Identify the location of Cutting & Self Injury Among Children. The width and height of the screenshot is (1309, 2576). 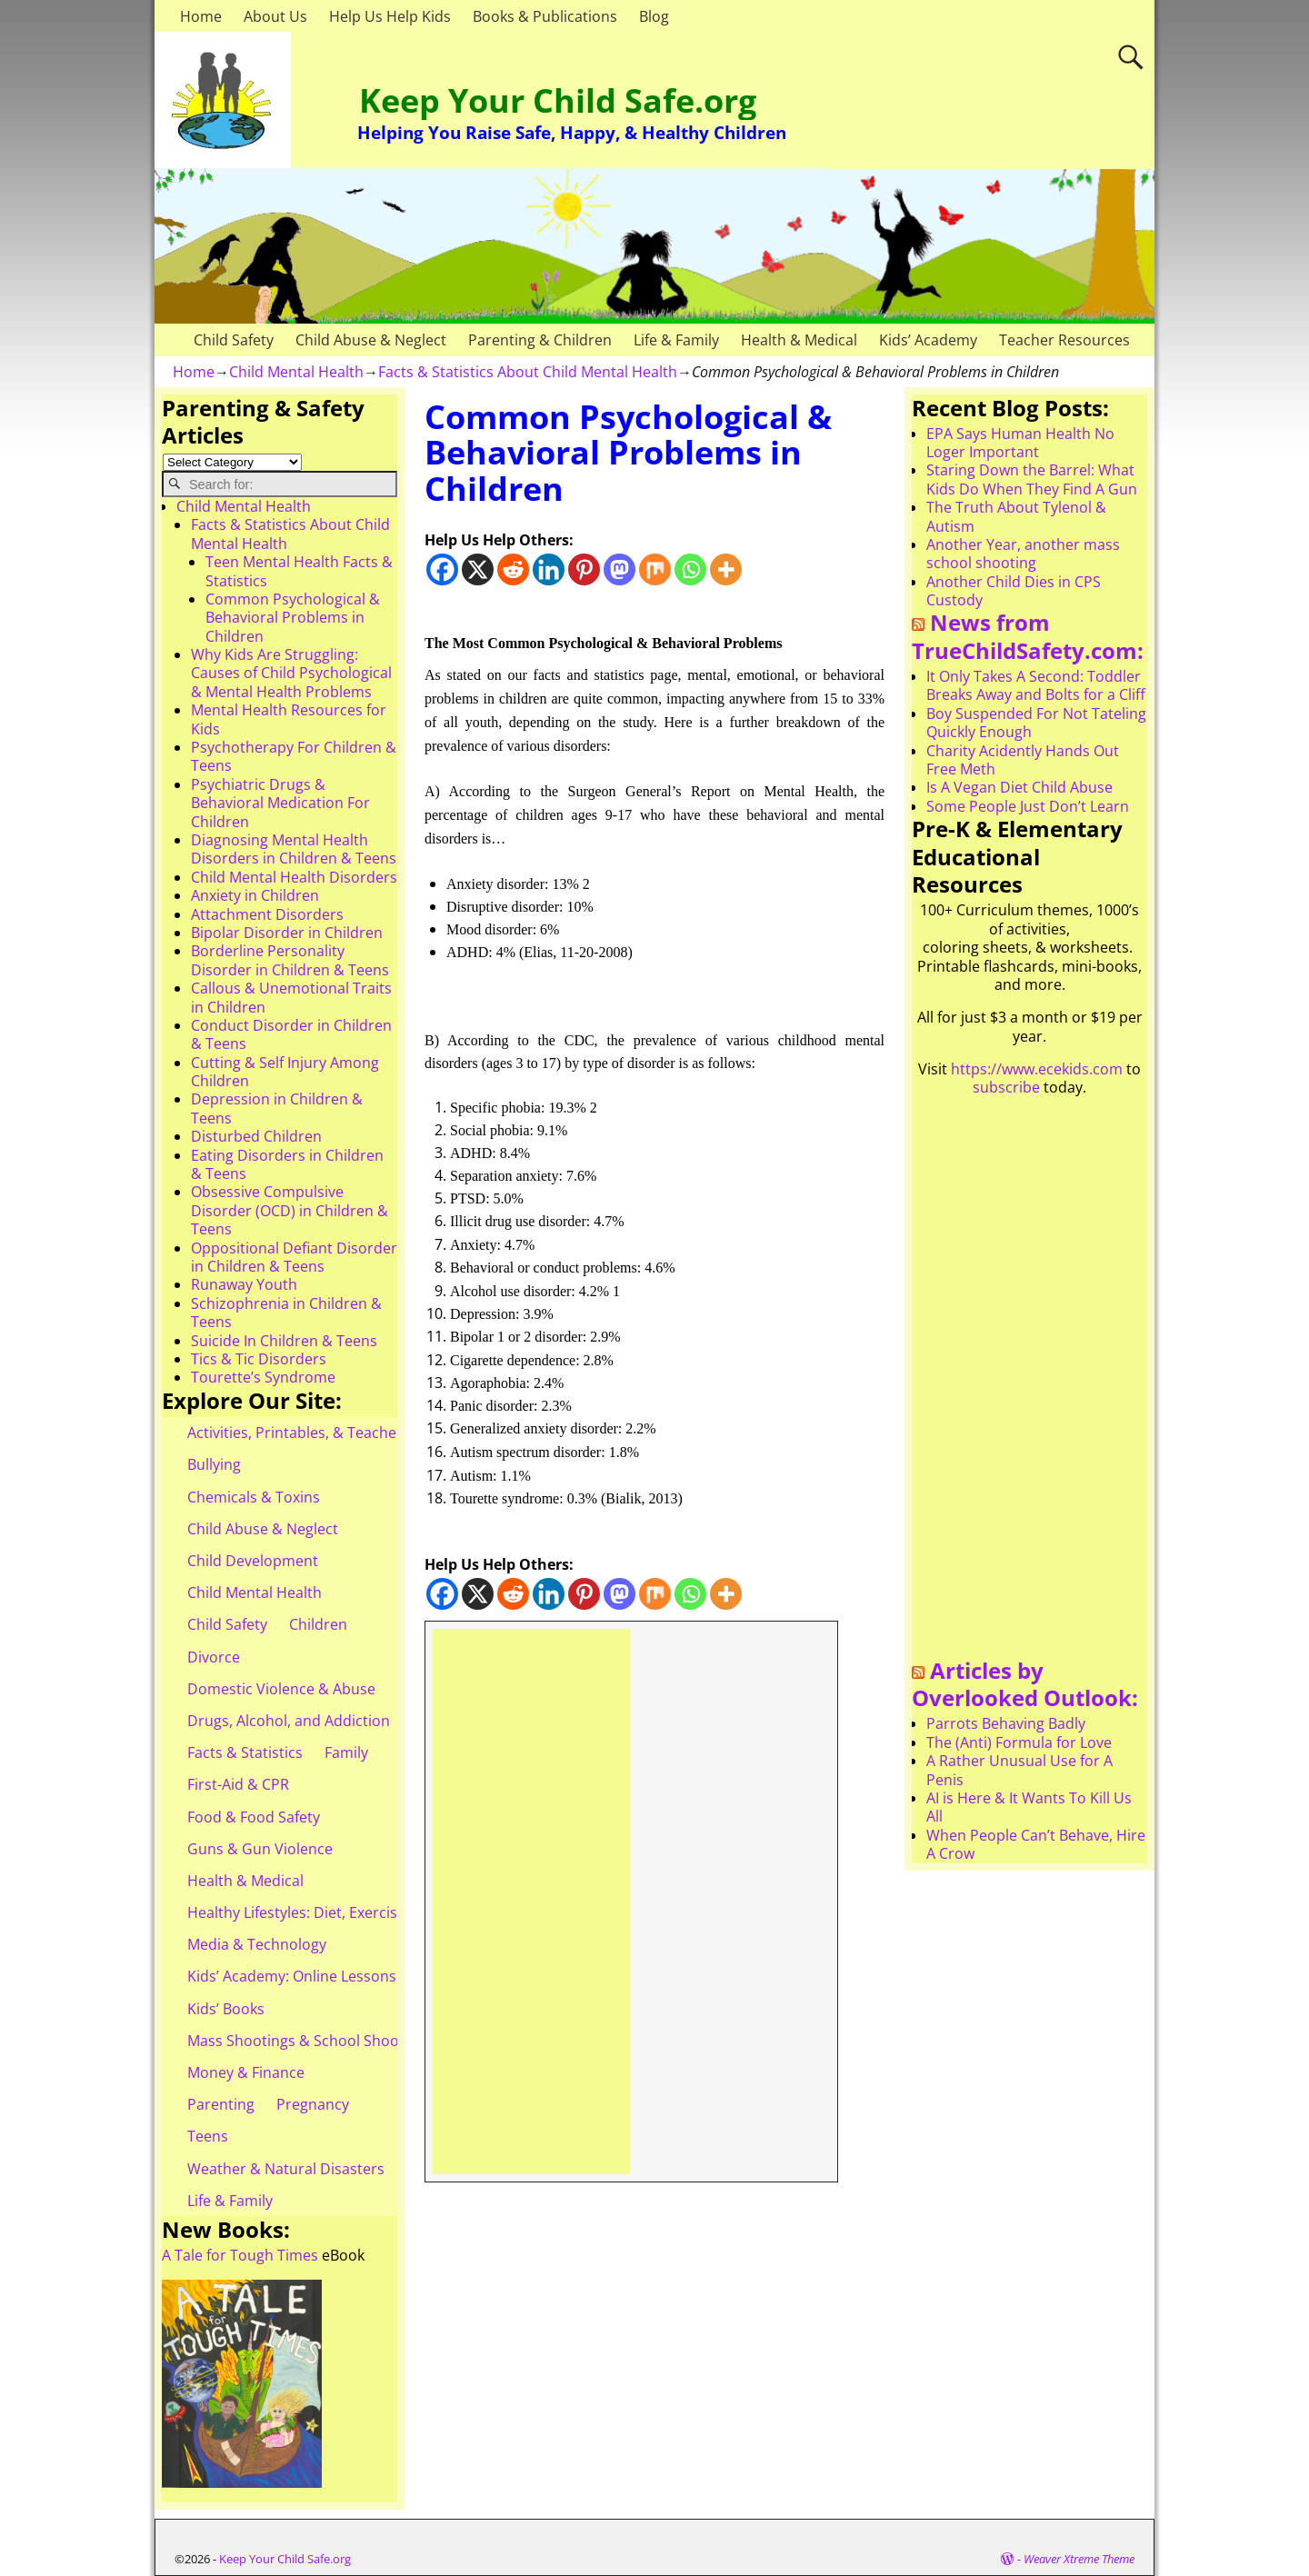
(285, 1072).